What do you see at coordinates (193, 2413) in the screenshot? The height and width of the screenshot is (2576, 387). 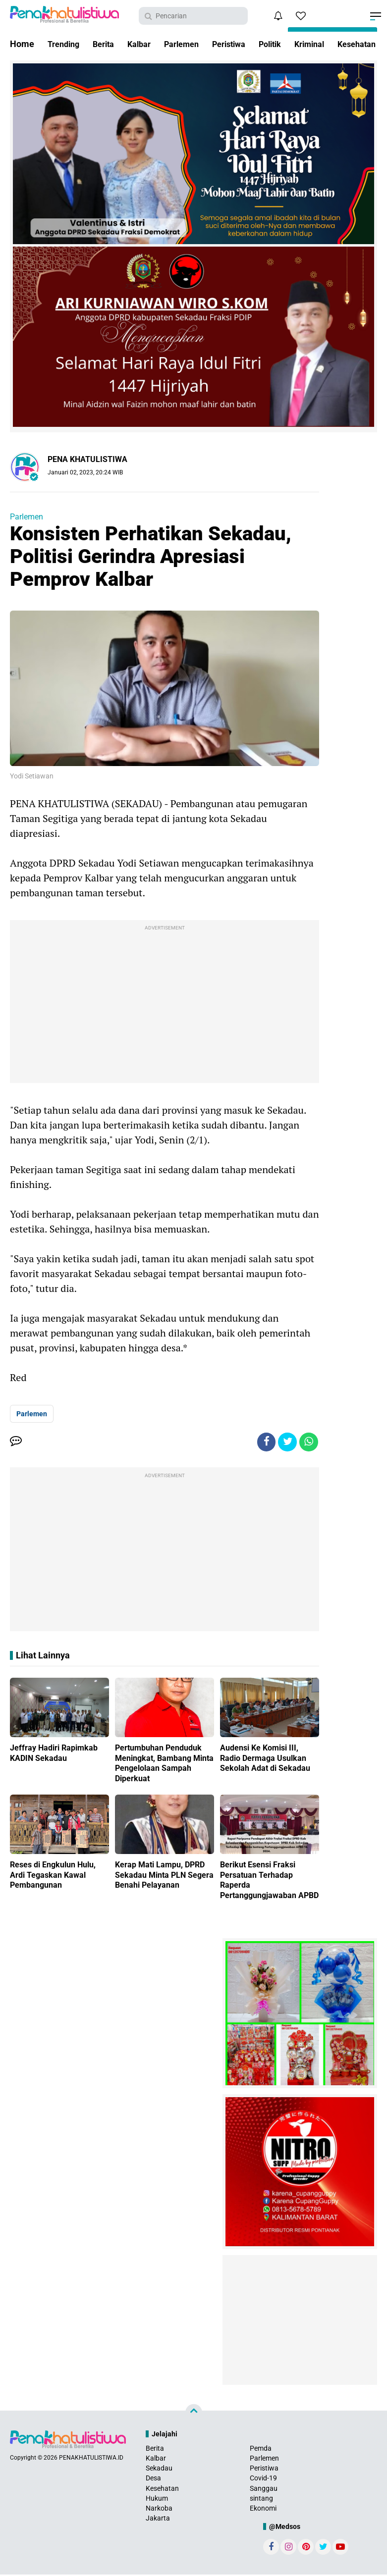 I see `[backtotop]` at bounding box center [193, 2413].